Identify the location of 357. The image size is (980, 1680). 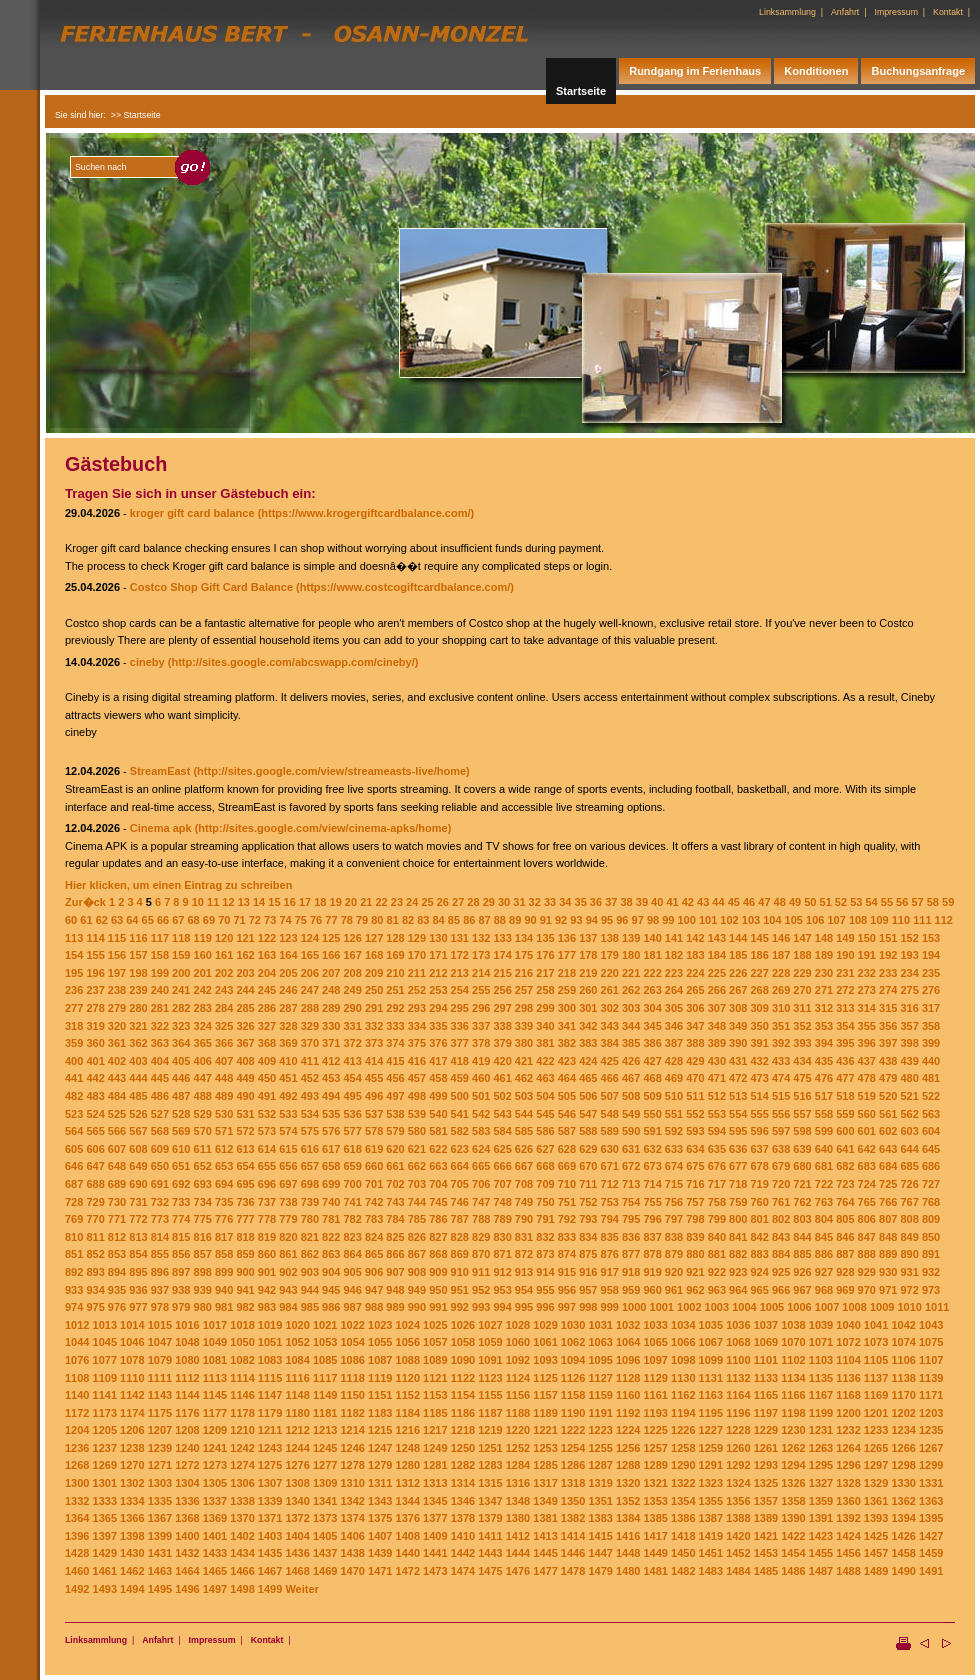
(909, 1026).